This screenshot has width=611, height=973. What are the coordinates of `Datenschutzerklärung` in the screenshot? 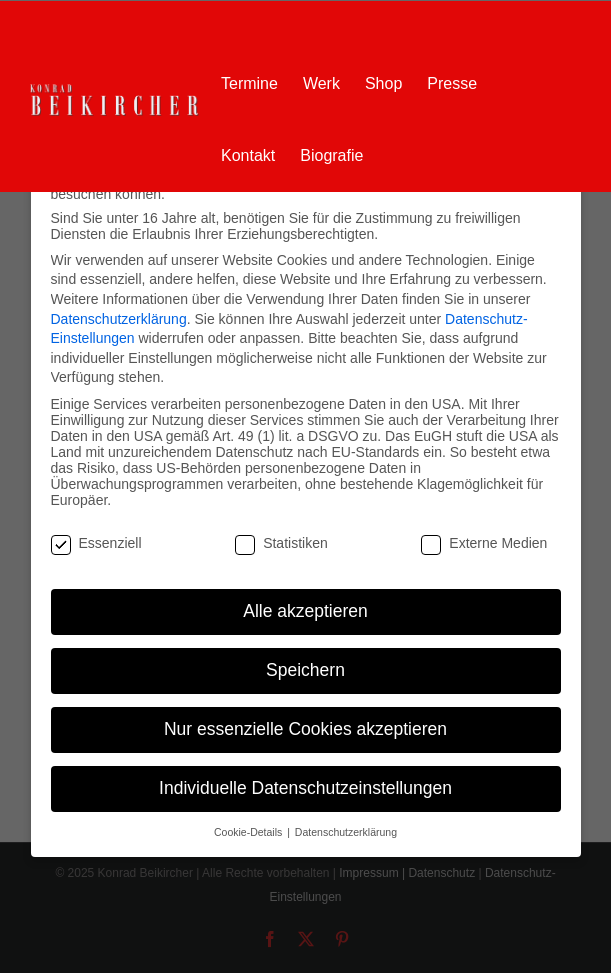 It's located at (119, 319).